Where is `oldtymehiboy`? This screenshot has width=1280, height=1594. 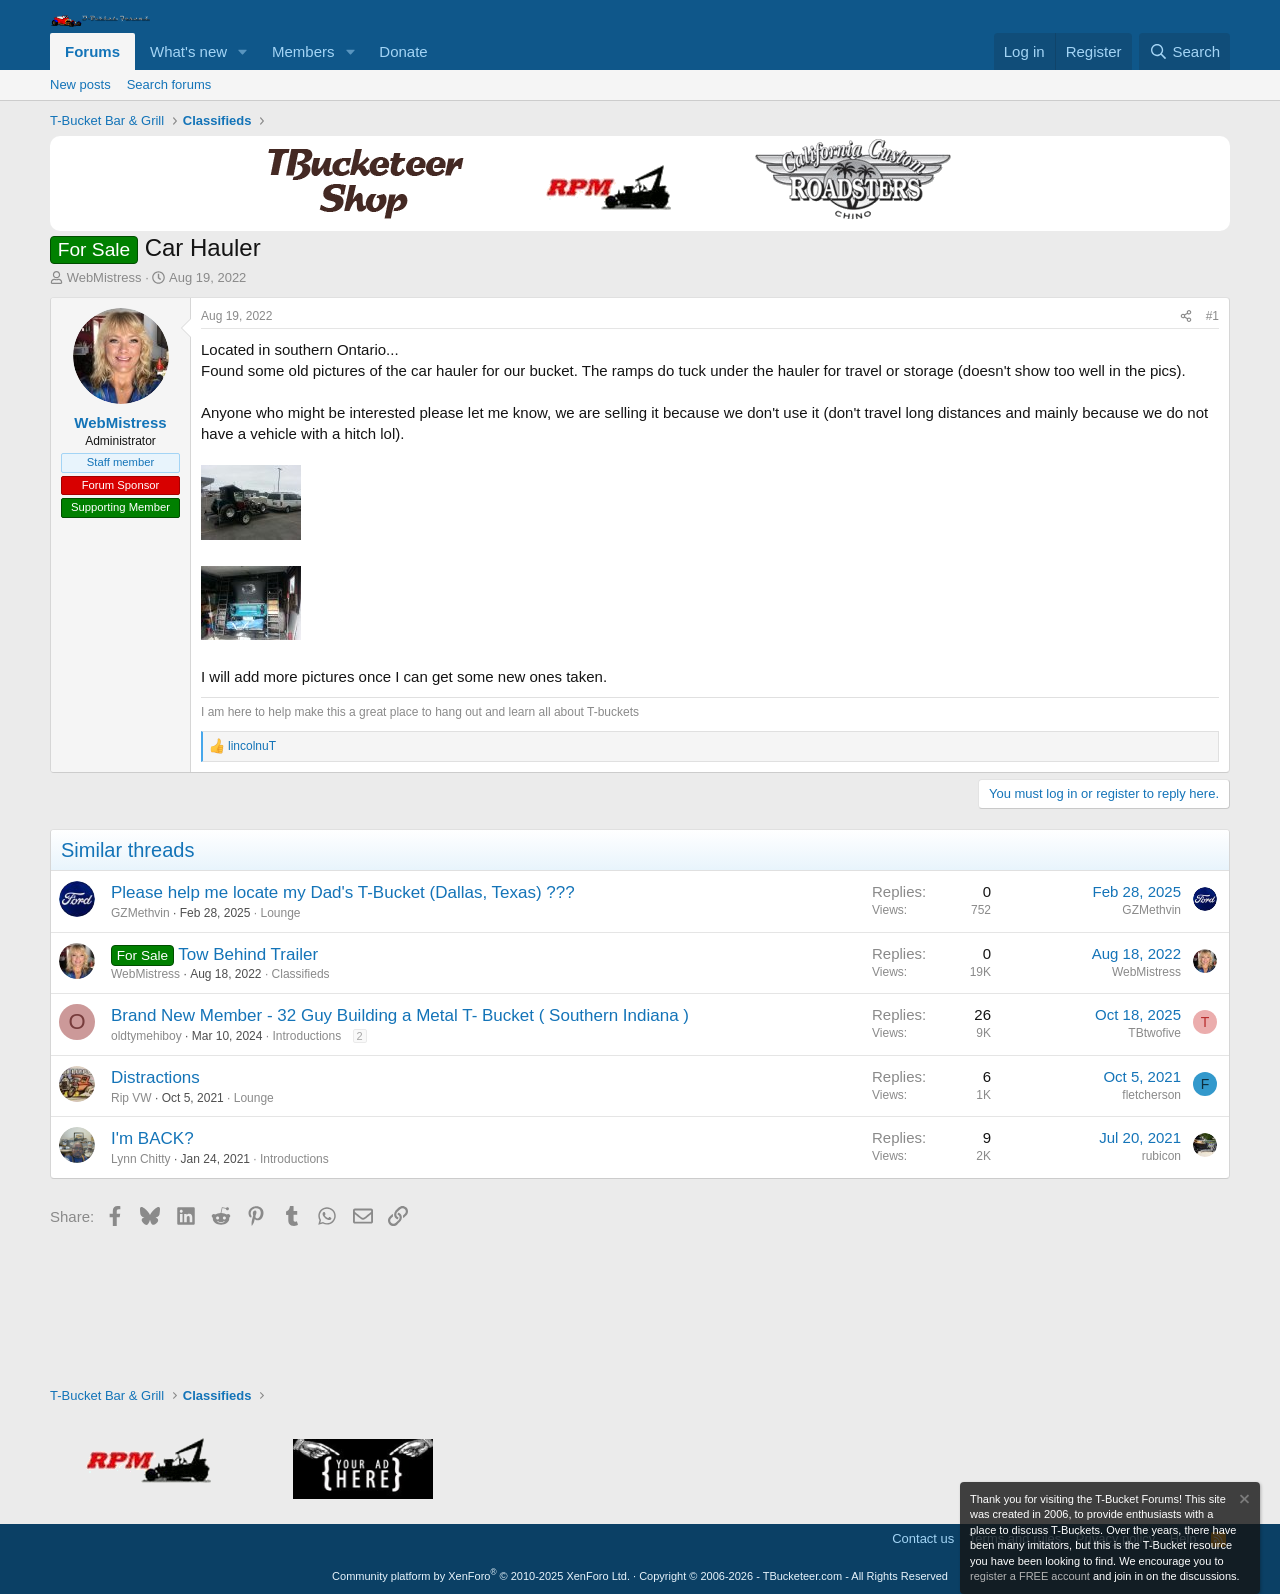
oldtymehiboy is located at coordinates (146, 1036).